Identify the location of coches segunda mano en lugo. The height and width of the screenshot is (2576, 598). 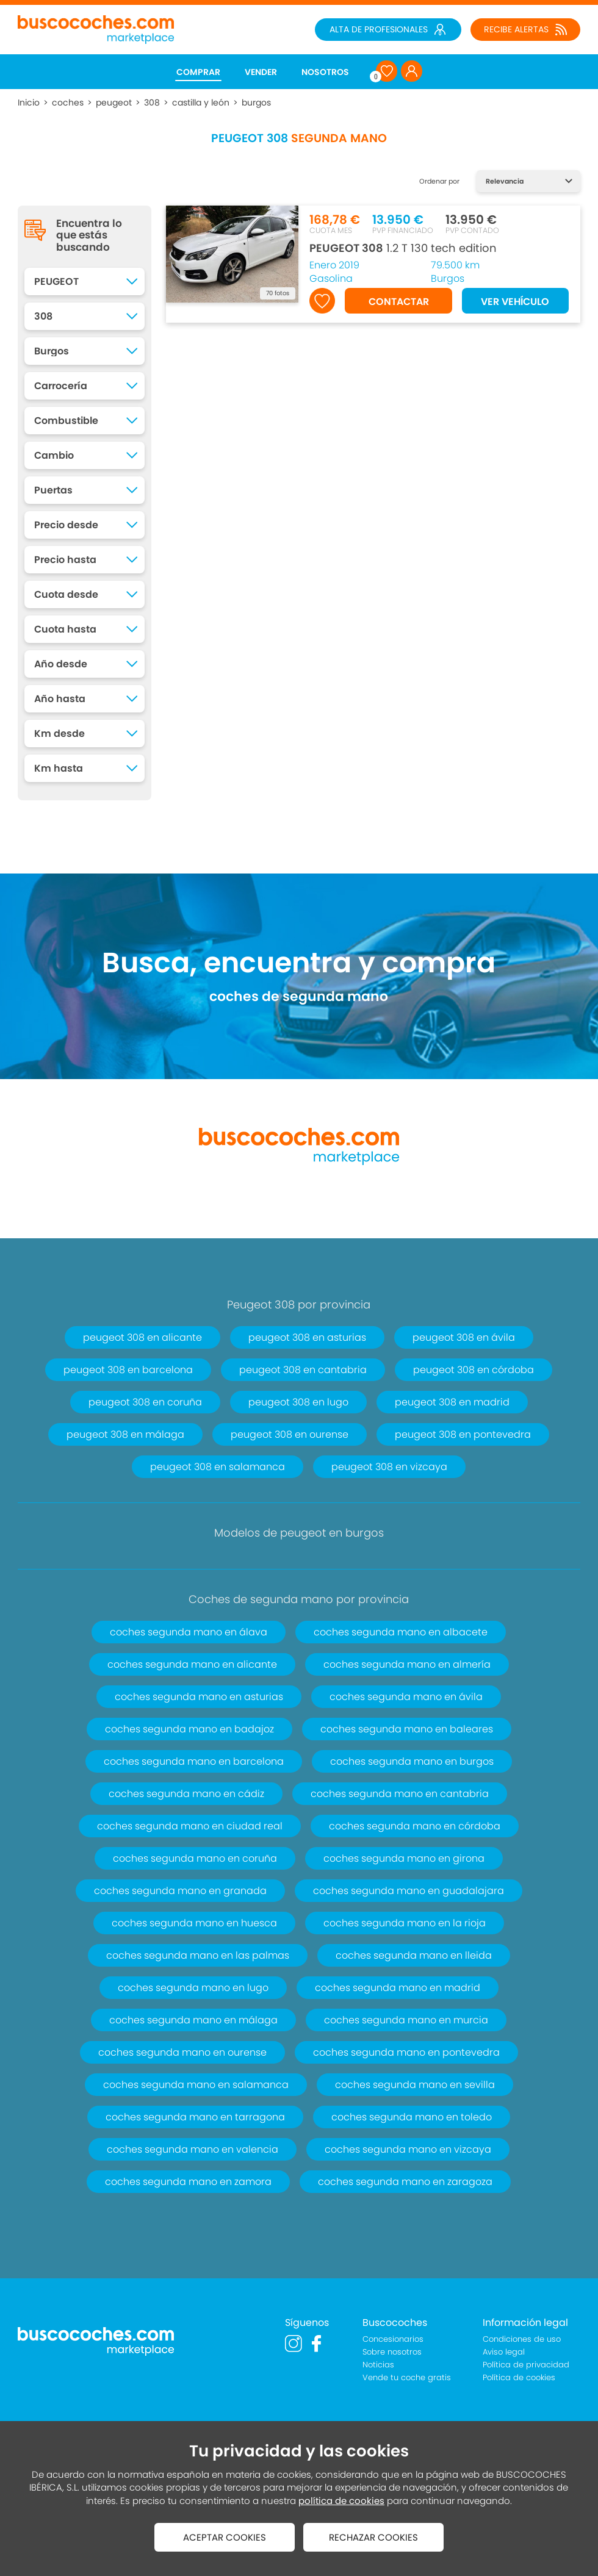
(193, 1988).